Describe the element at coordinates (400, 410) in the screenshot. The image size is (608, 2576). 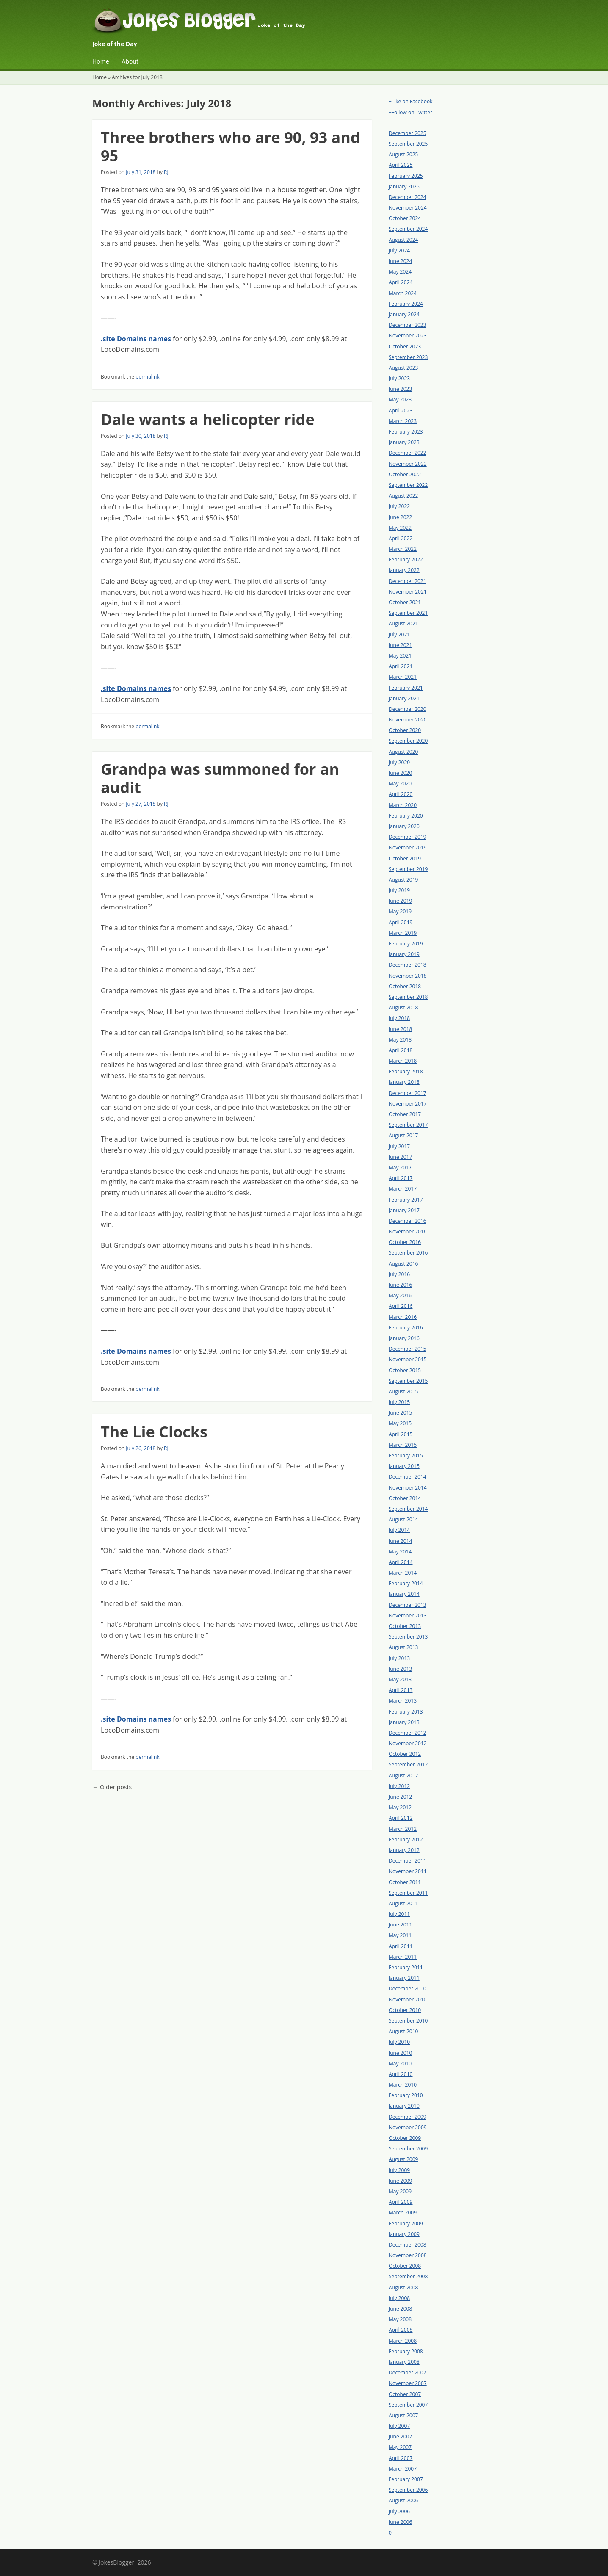
I see `April 2023` at that location.